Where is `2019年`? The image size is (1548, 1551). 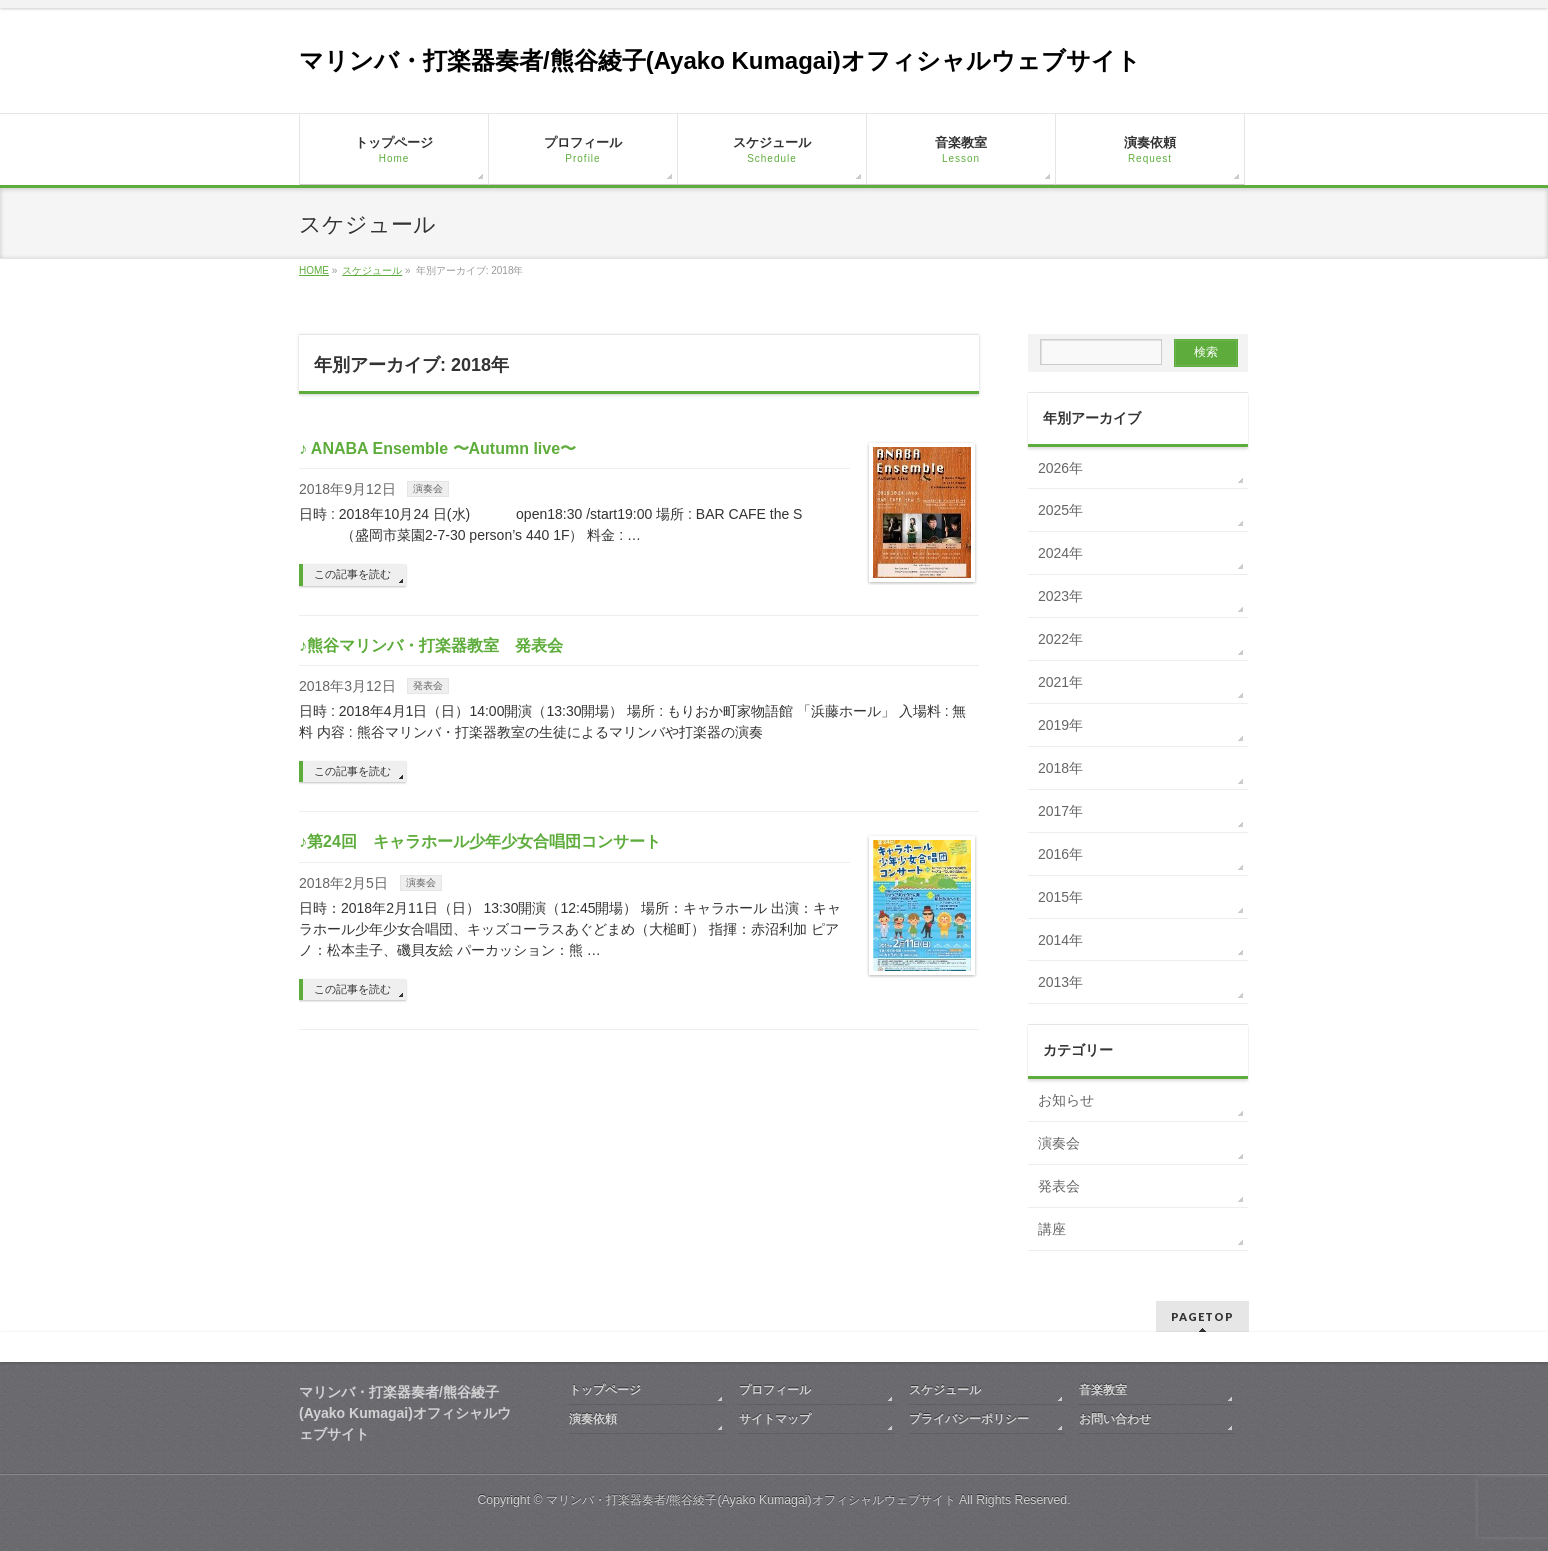 2019年 is located at coordinates (1060, 725).